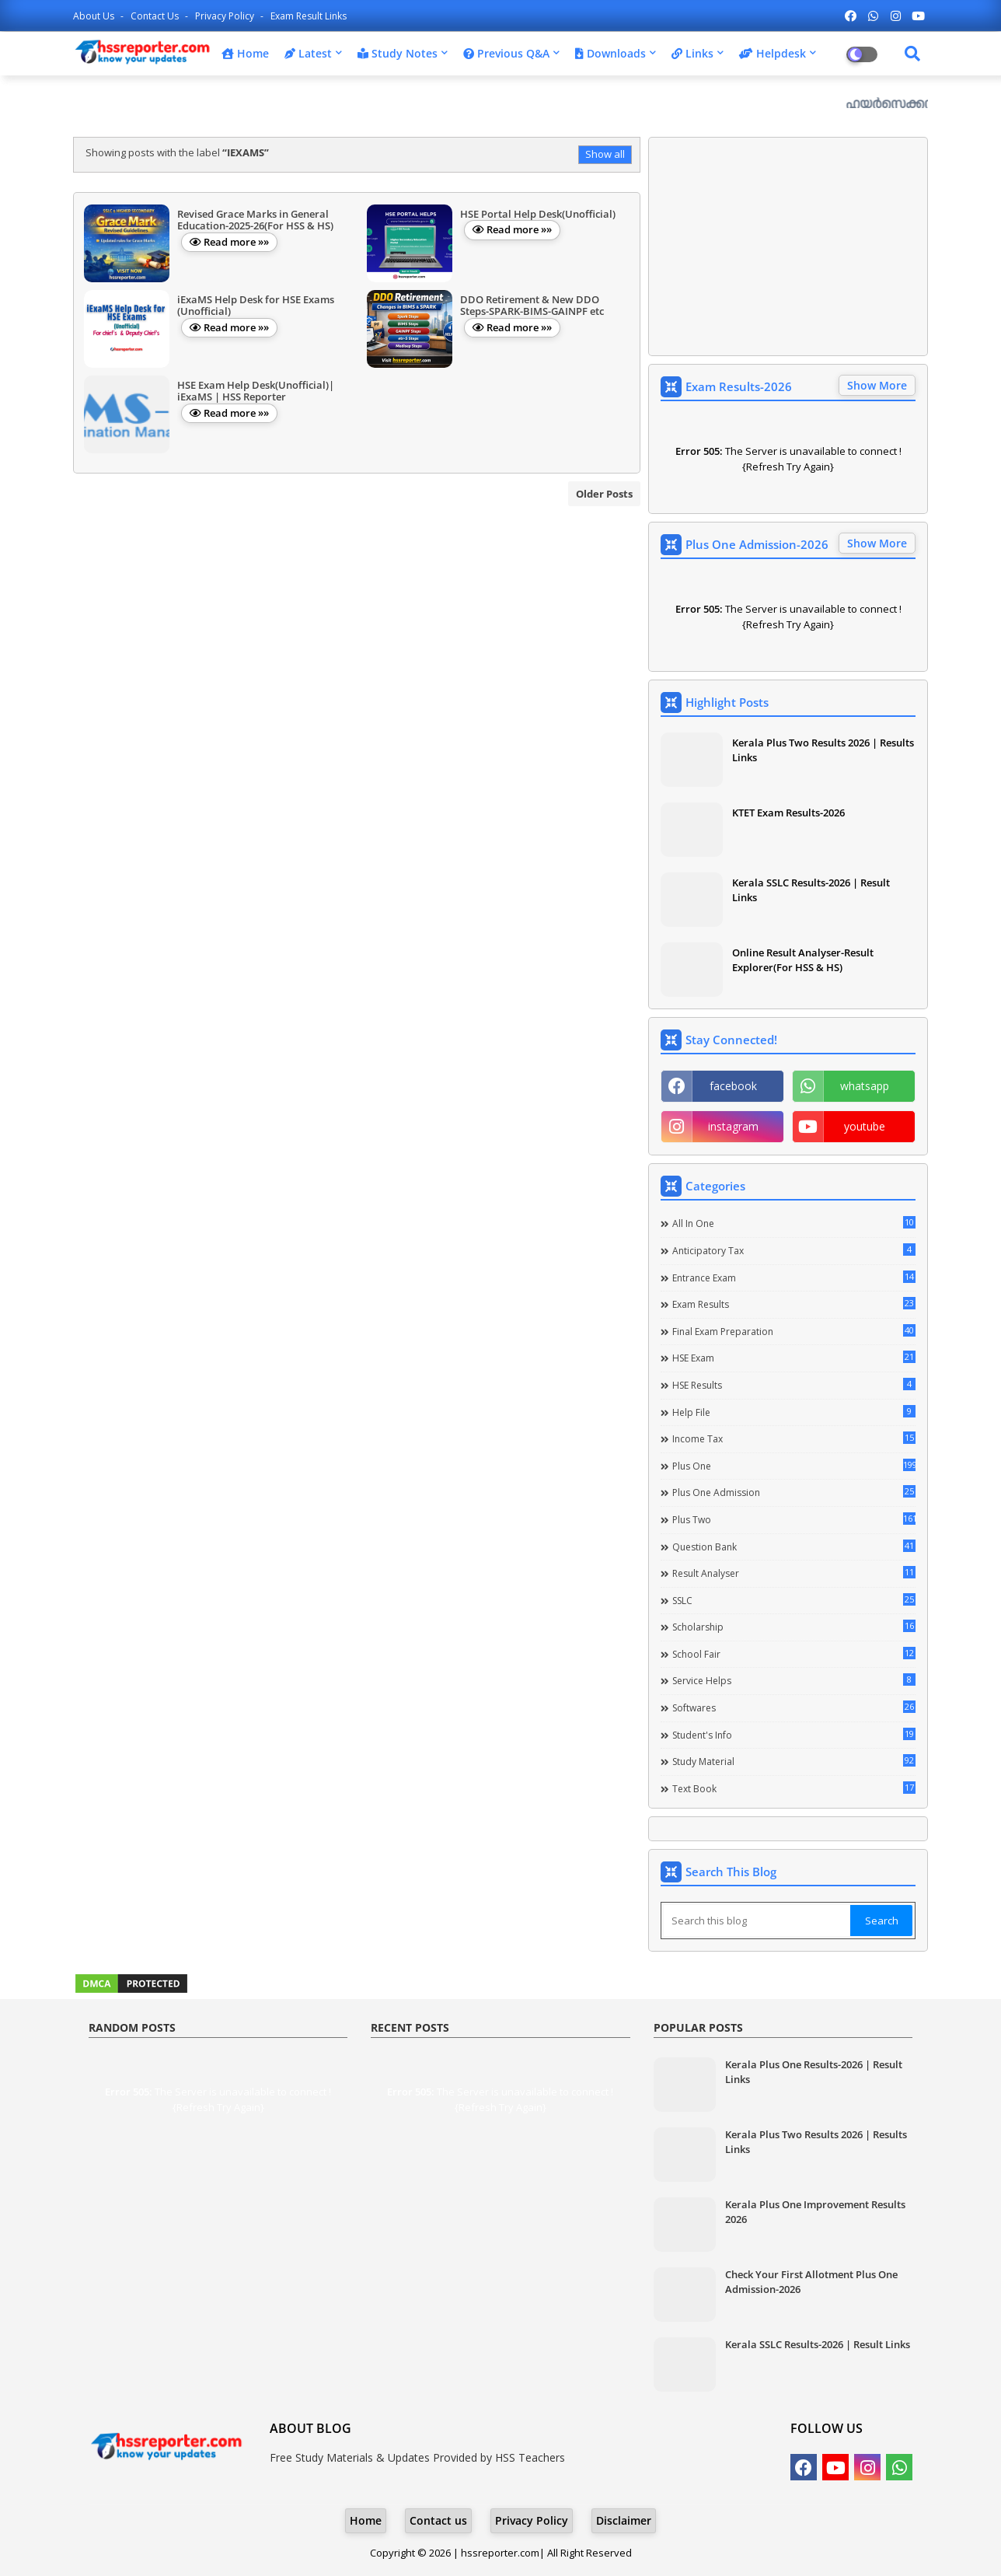 The width and height of the screenshot is (1001, 2576). Describe the element at coordinates (811, 890) in the screenshot. I see `Kerala SSLC Results-2026 | Result Links` at that location.